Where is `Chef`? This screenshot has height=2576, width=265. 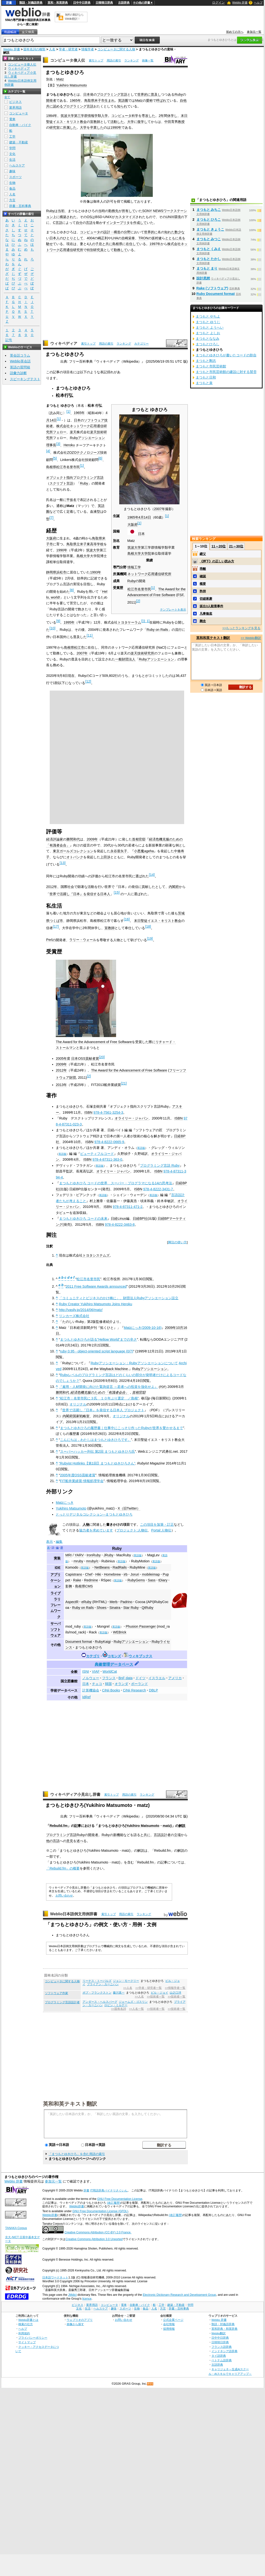
Chef is located at coordinates (88, 1574).